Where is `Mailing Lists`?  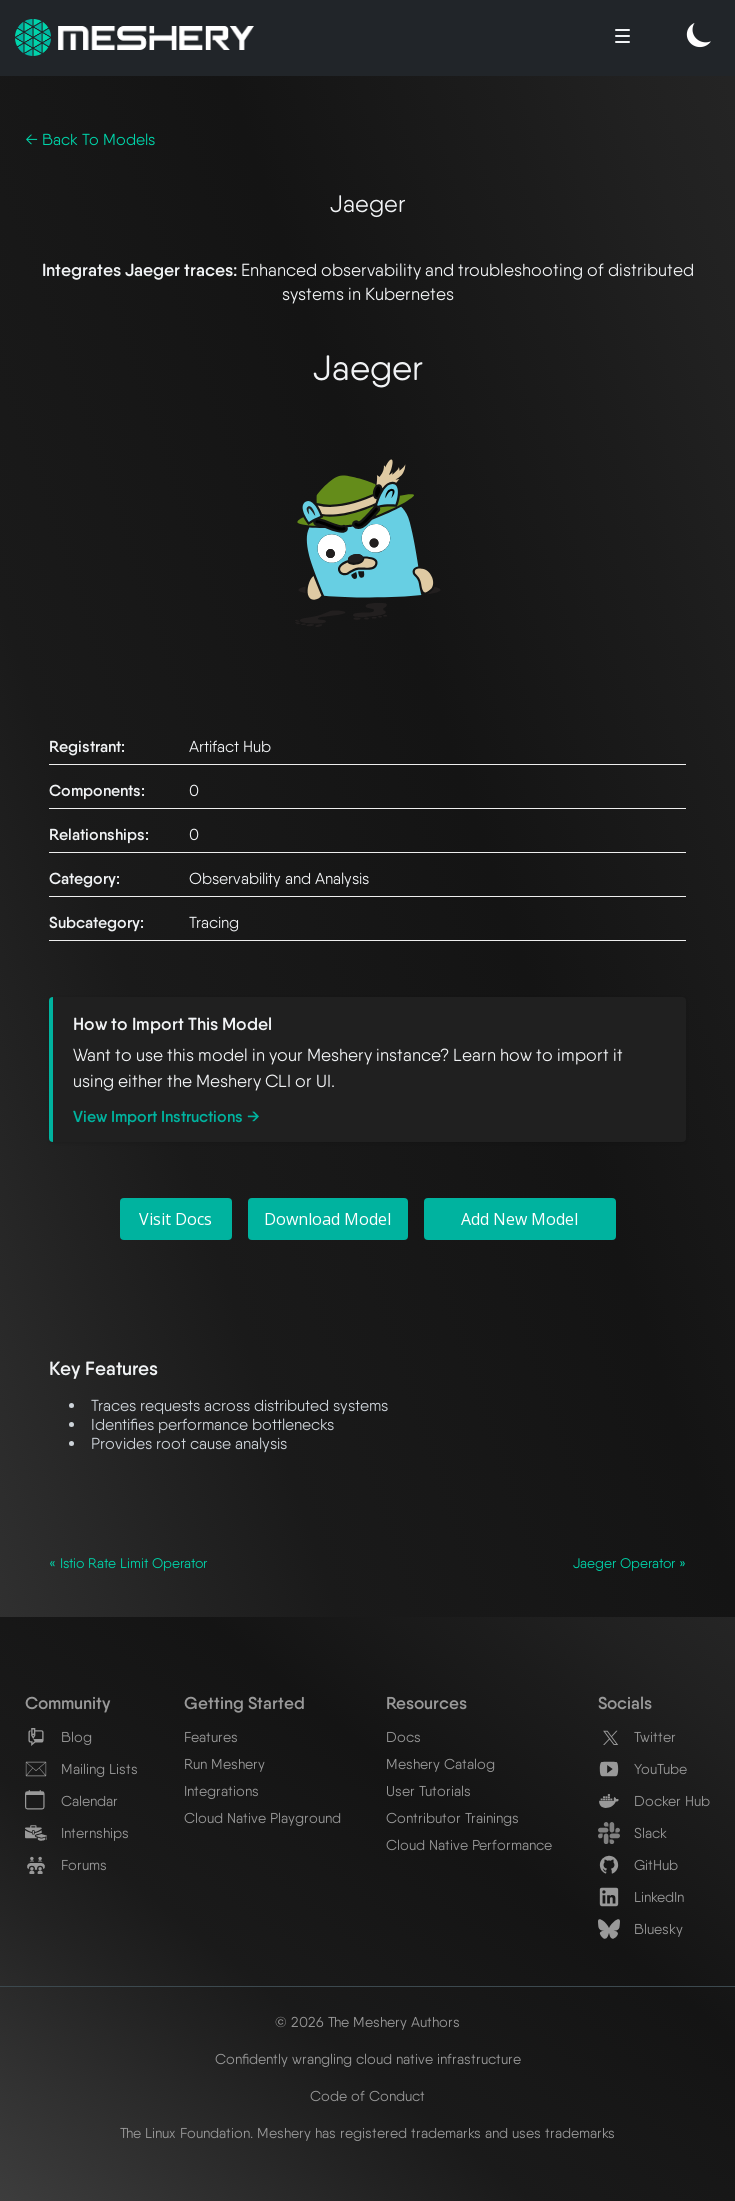 Mailing Lists is located at coordinates (81, 1768).